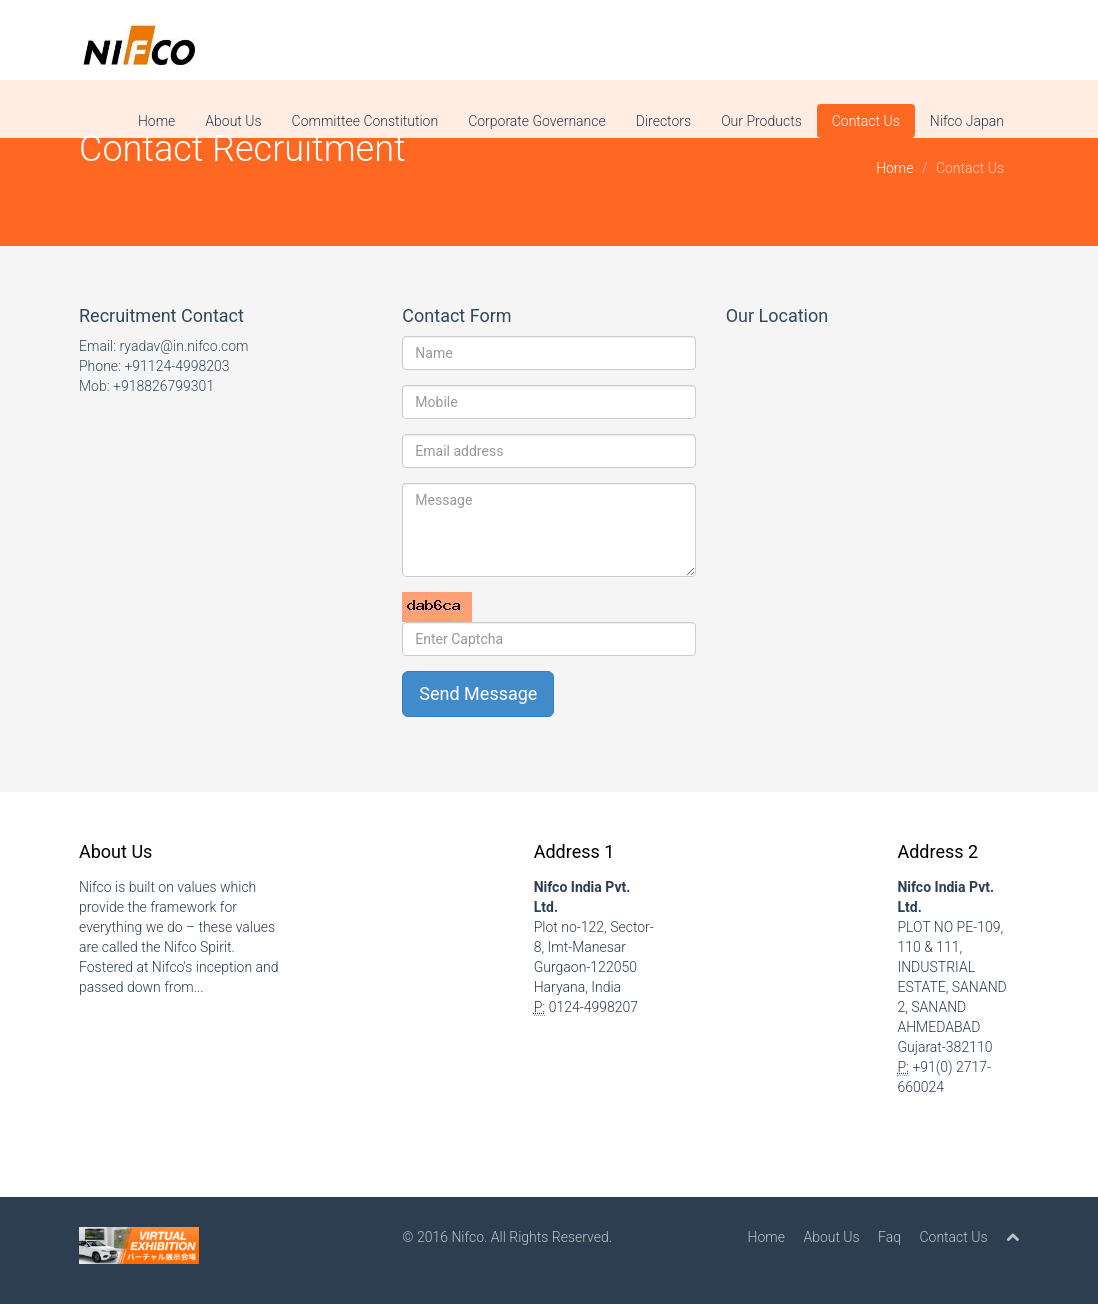 This screenshot has width=1098, height=1304. What do you see at coordinates (761, 121) in the screenshot?
I see `Our Products` at bounding box center [761, 121].